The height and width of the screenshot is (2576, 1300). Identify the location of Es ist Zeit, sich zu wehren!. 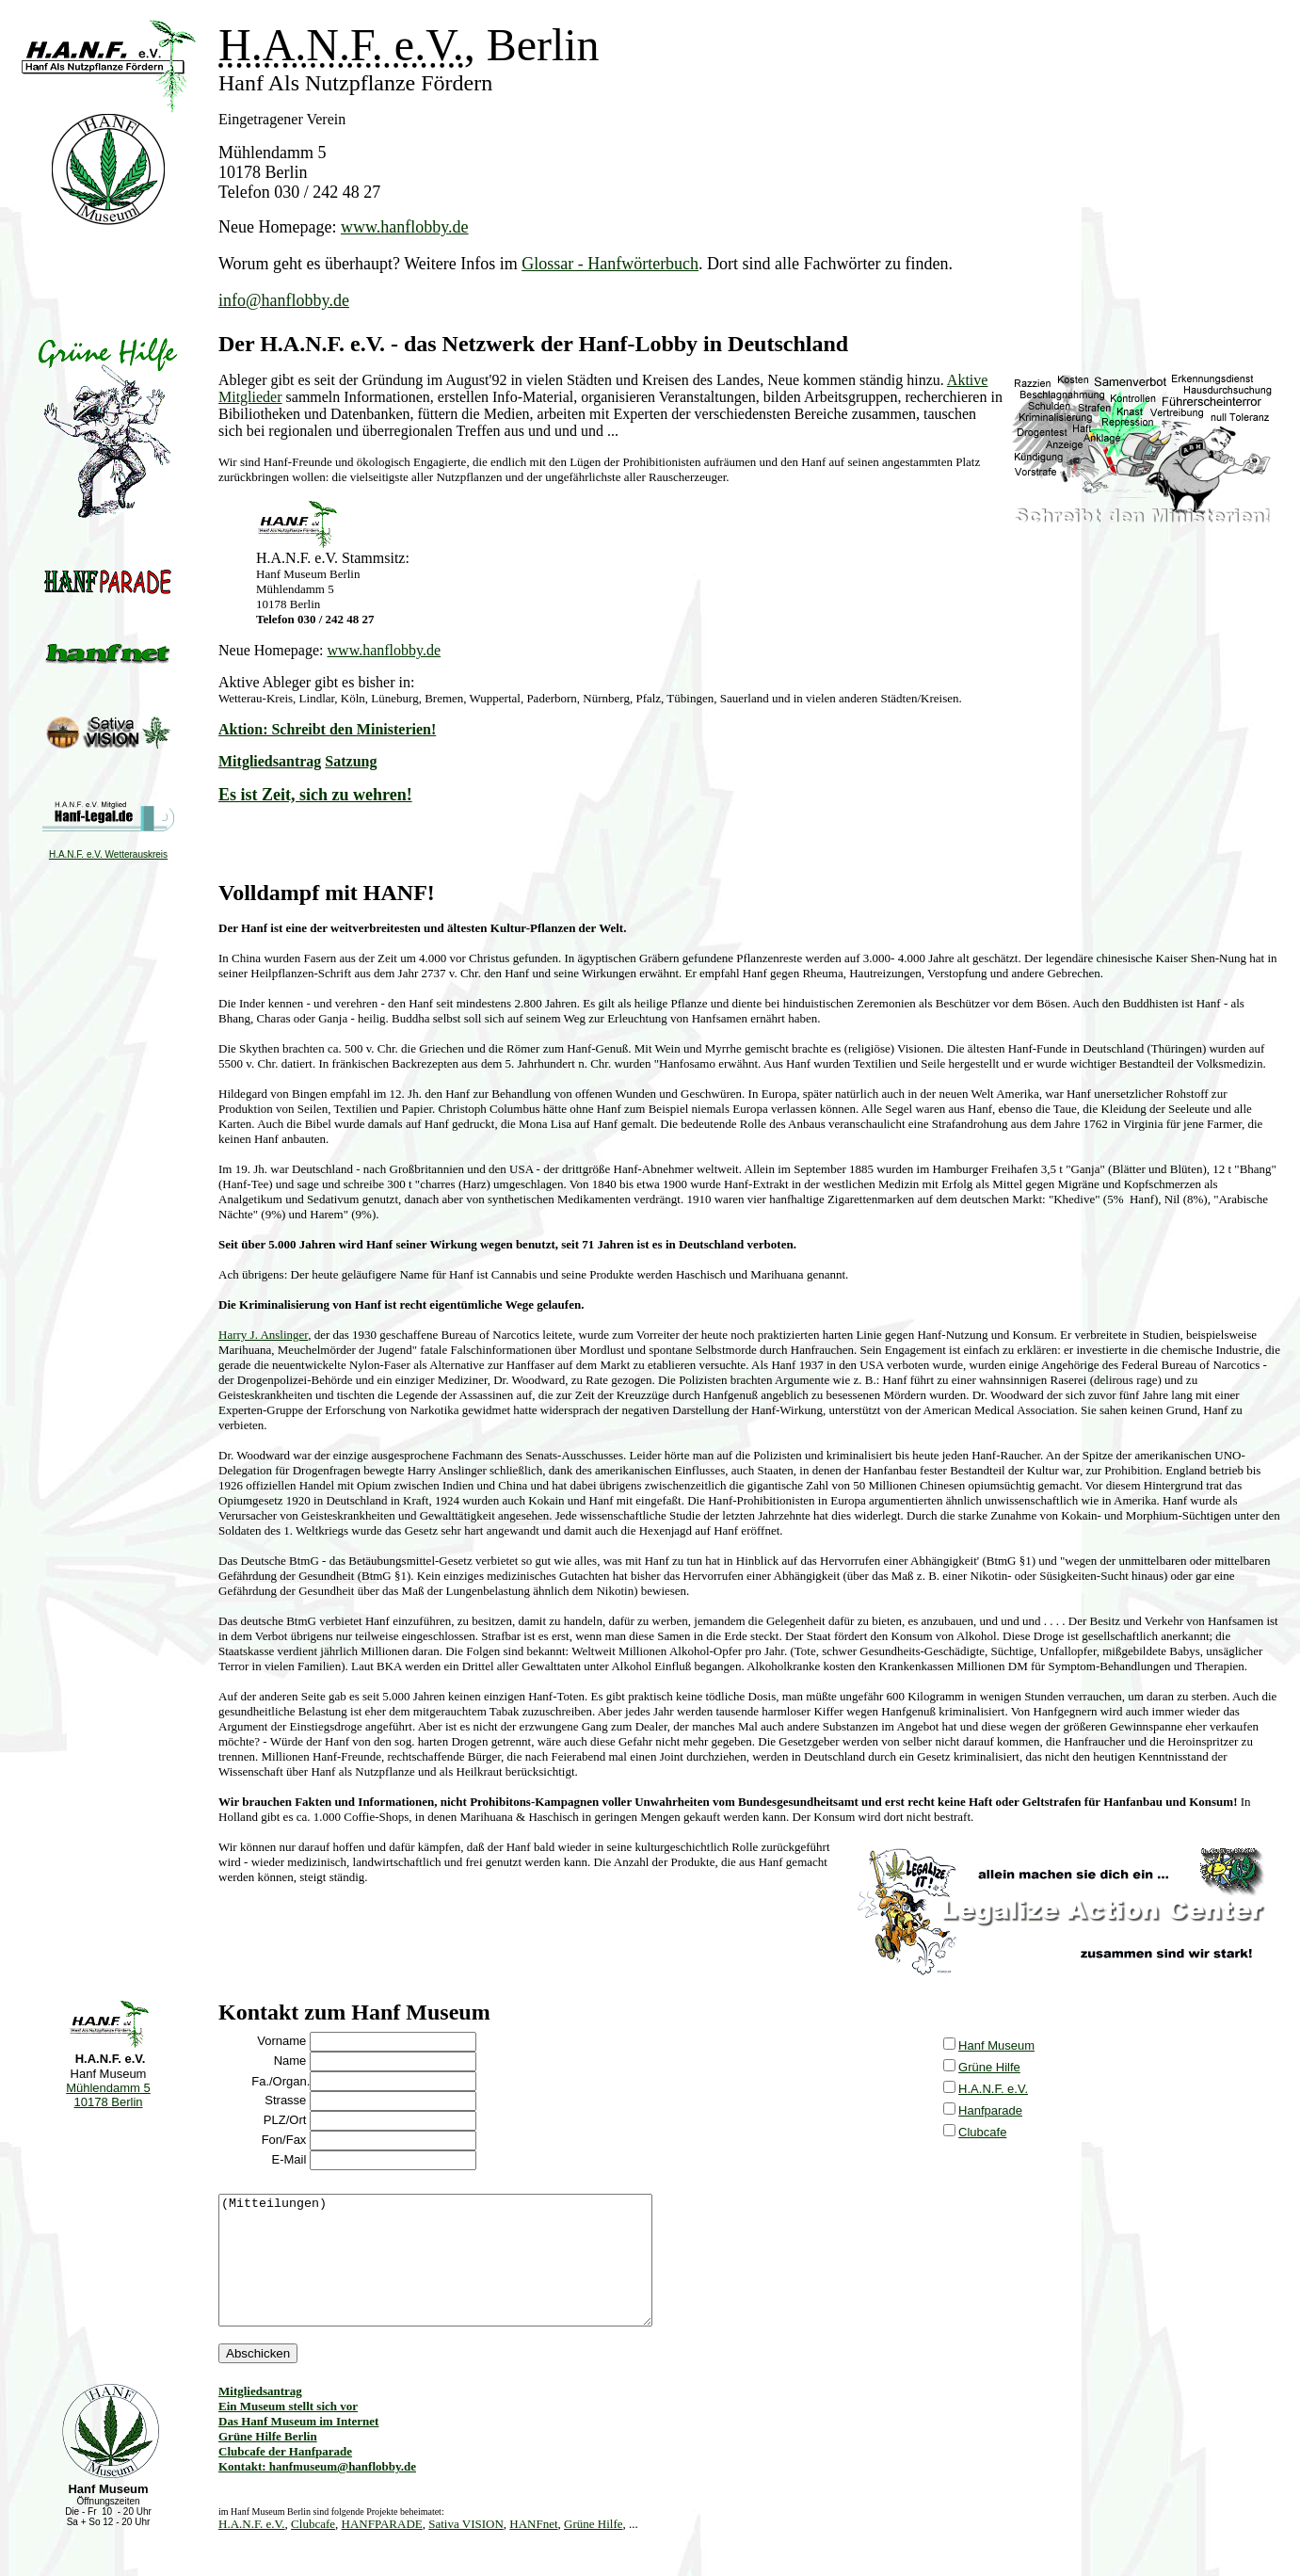
(315, 794).